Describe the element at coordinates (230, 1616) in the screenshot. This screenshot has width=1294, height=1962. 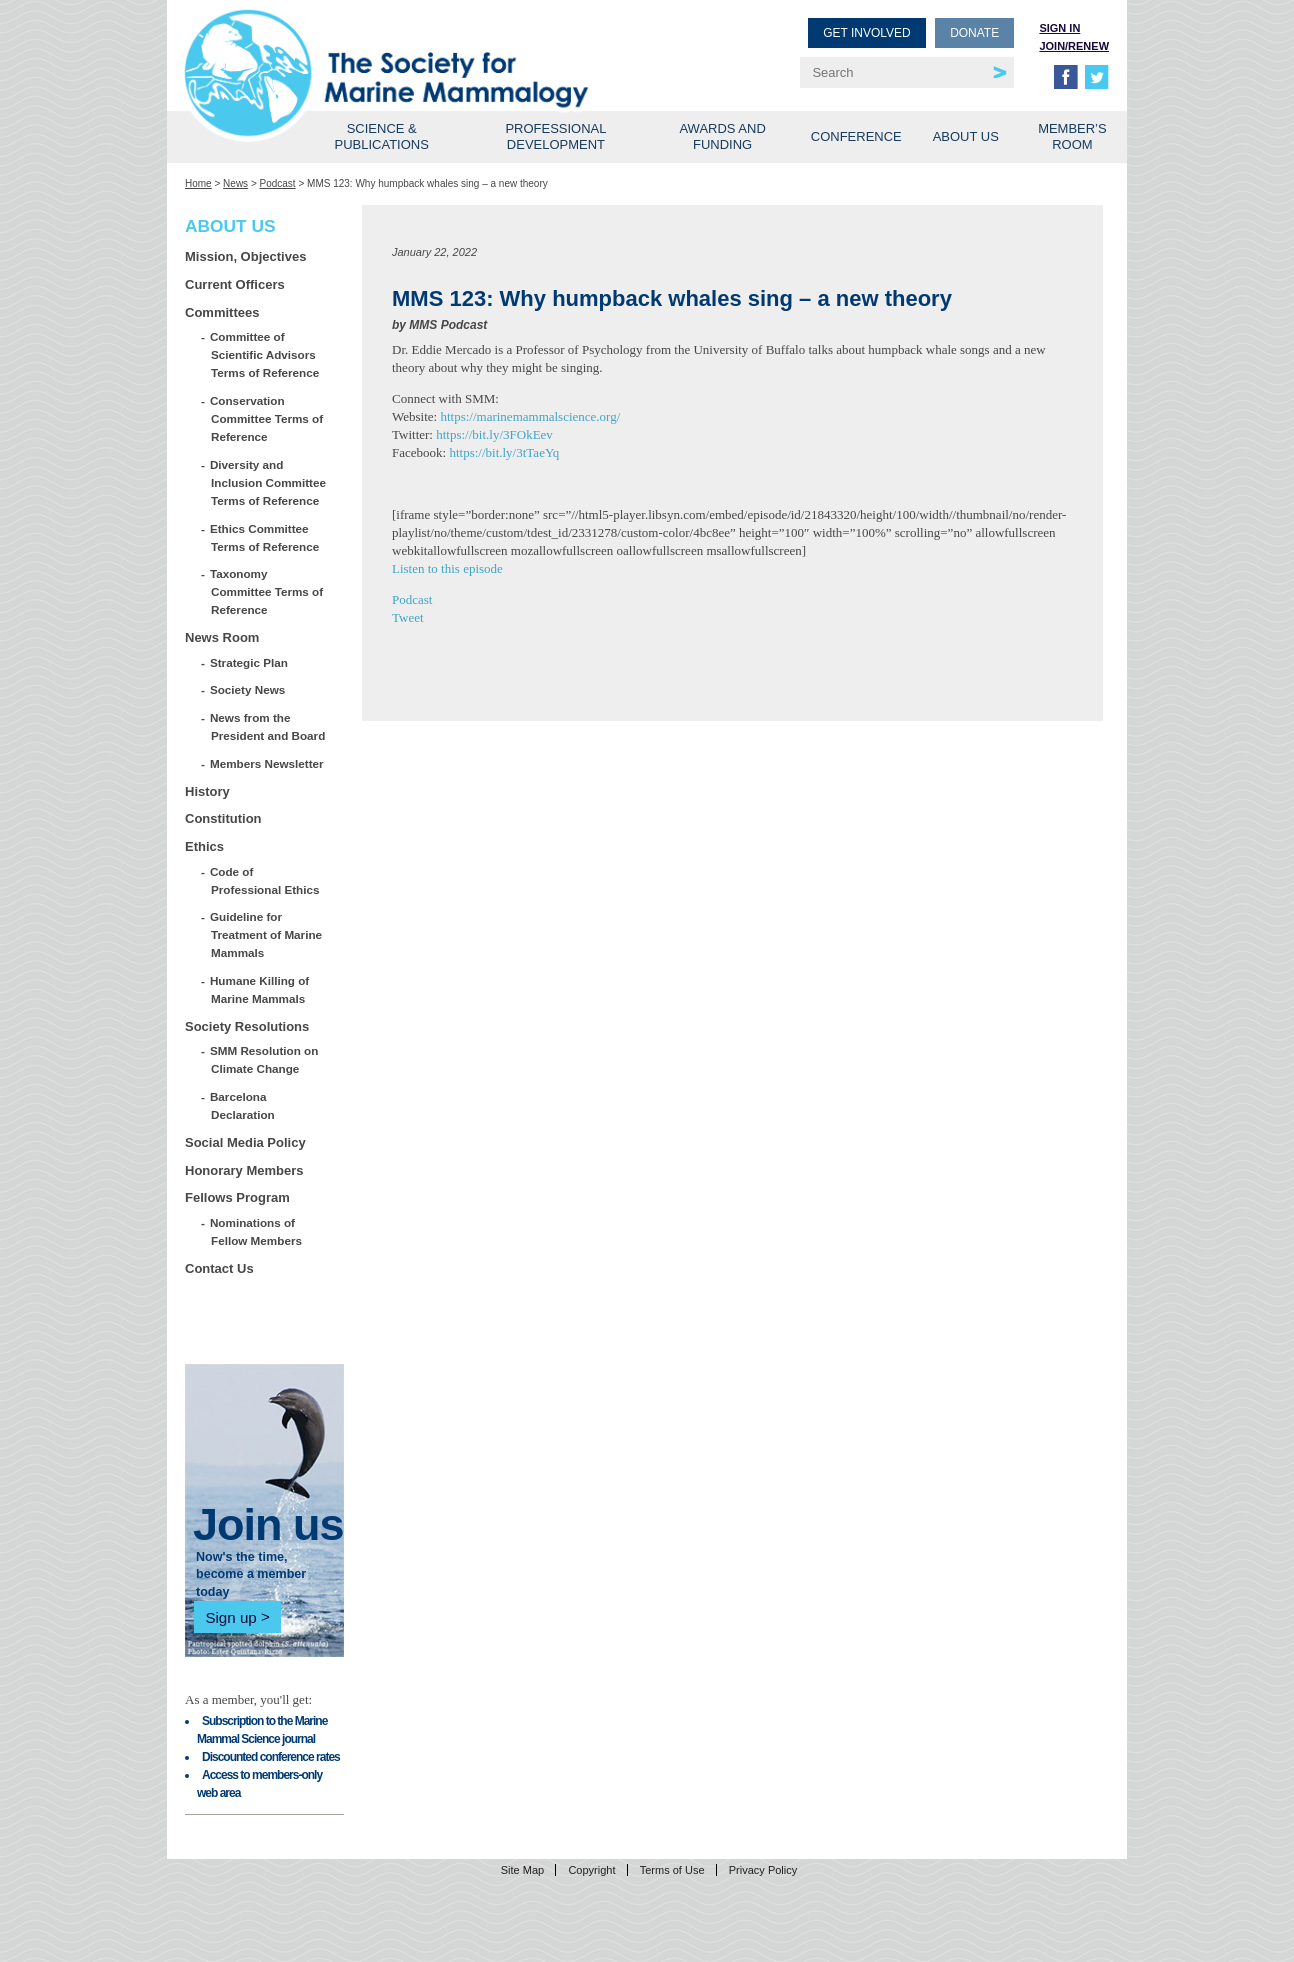
I see `Sign up` at that location.